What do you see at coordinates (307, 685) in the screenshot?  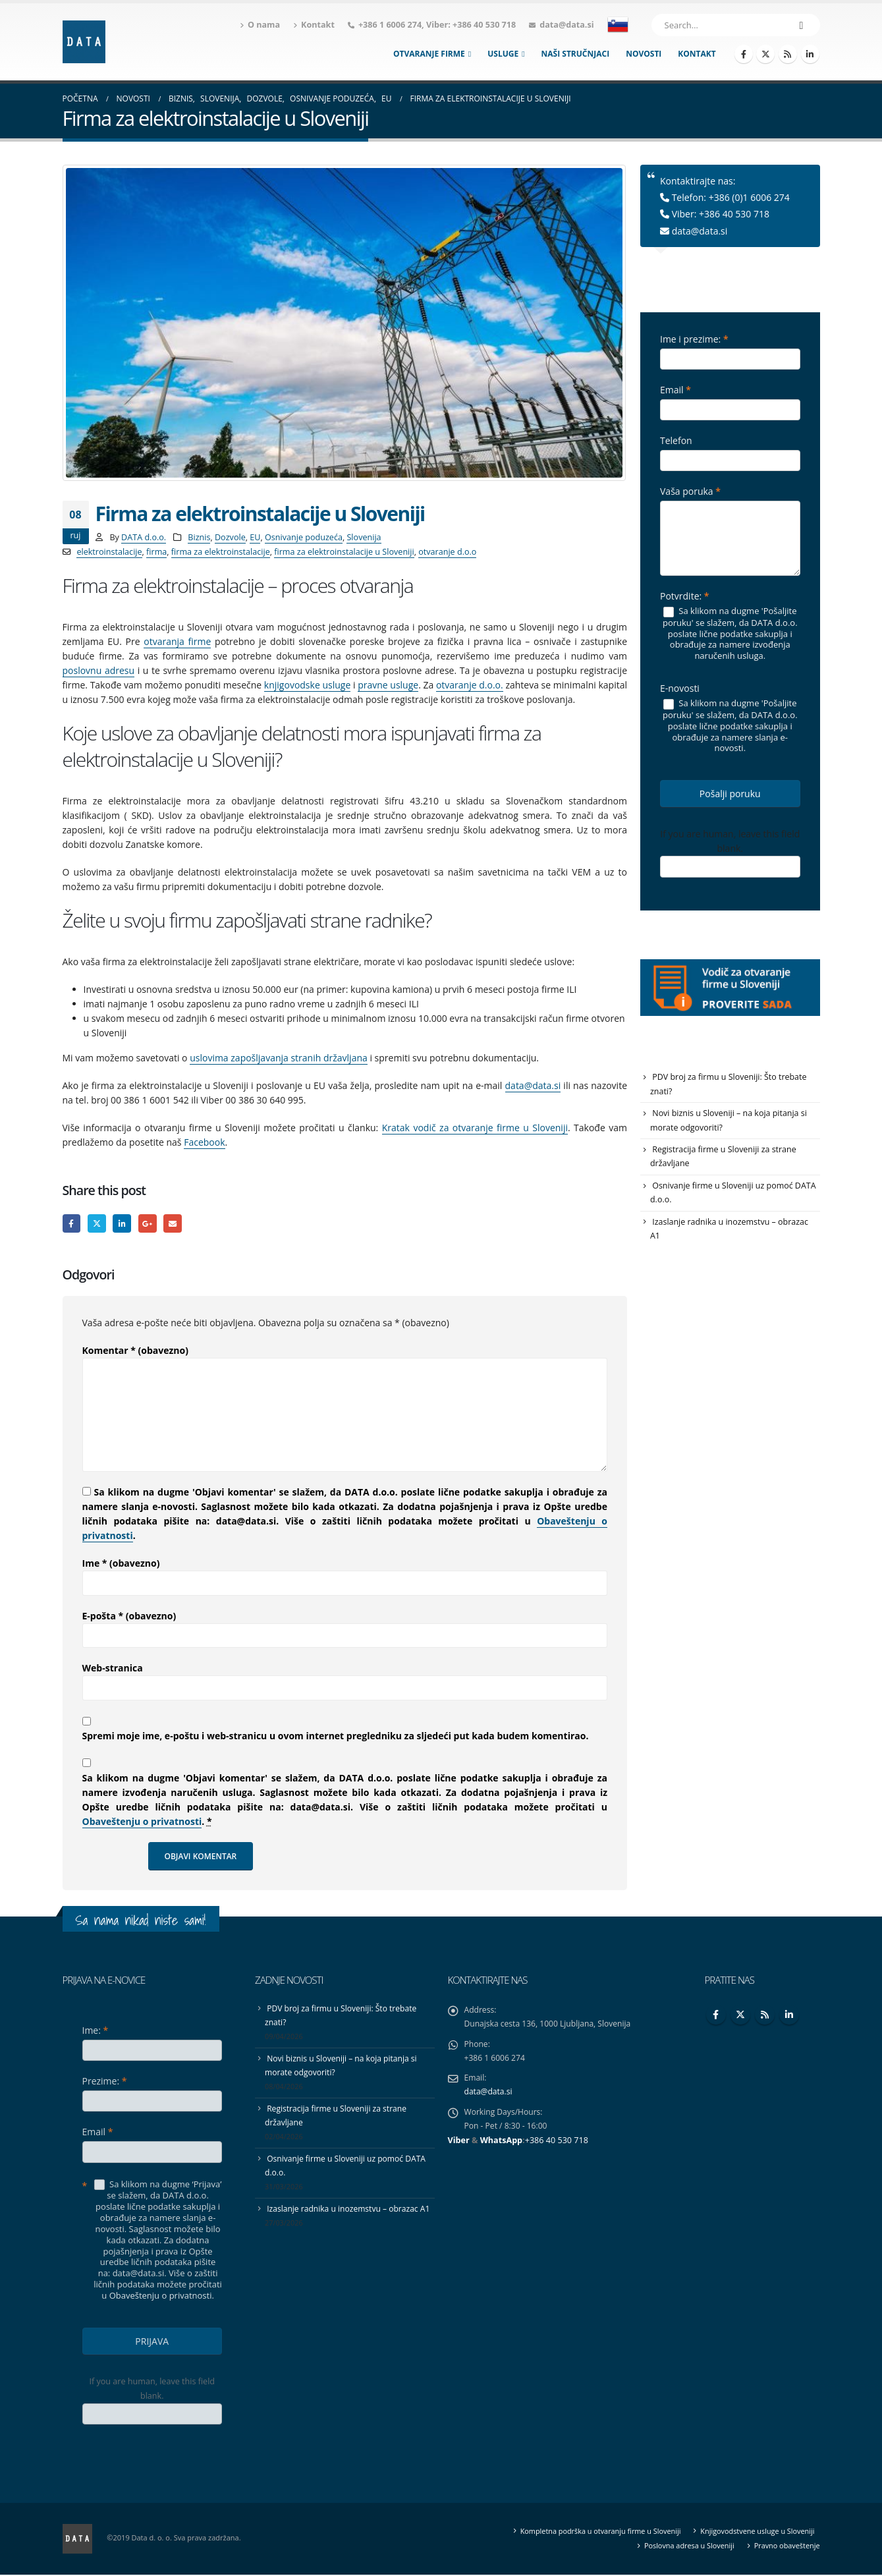 I see `knjigovodske usluge` at bounding box center [307, 685].